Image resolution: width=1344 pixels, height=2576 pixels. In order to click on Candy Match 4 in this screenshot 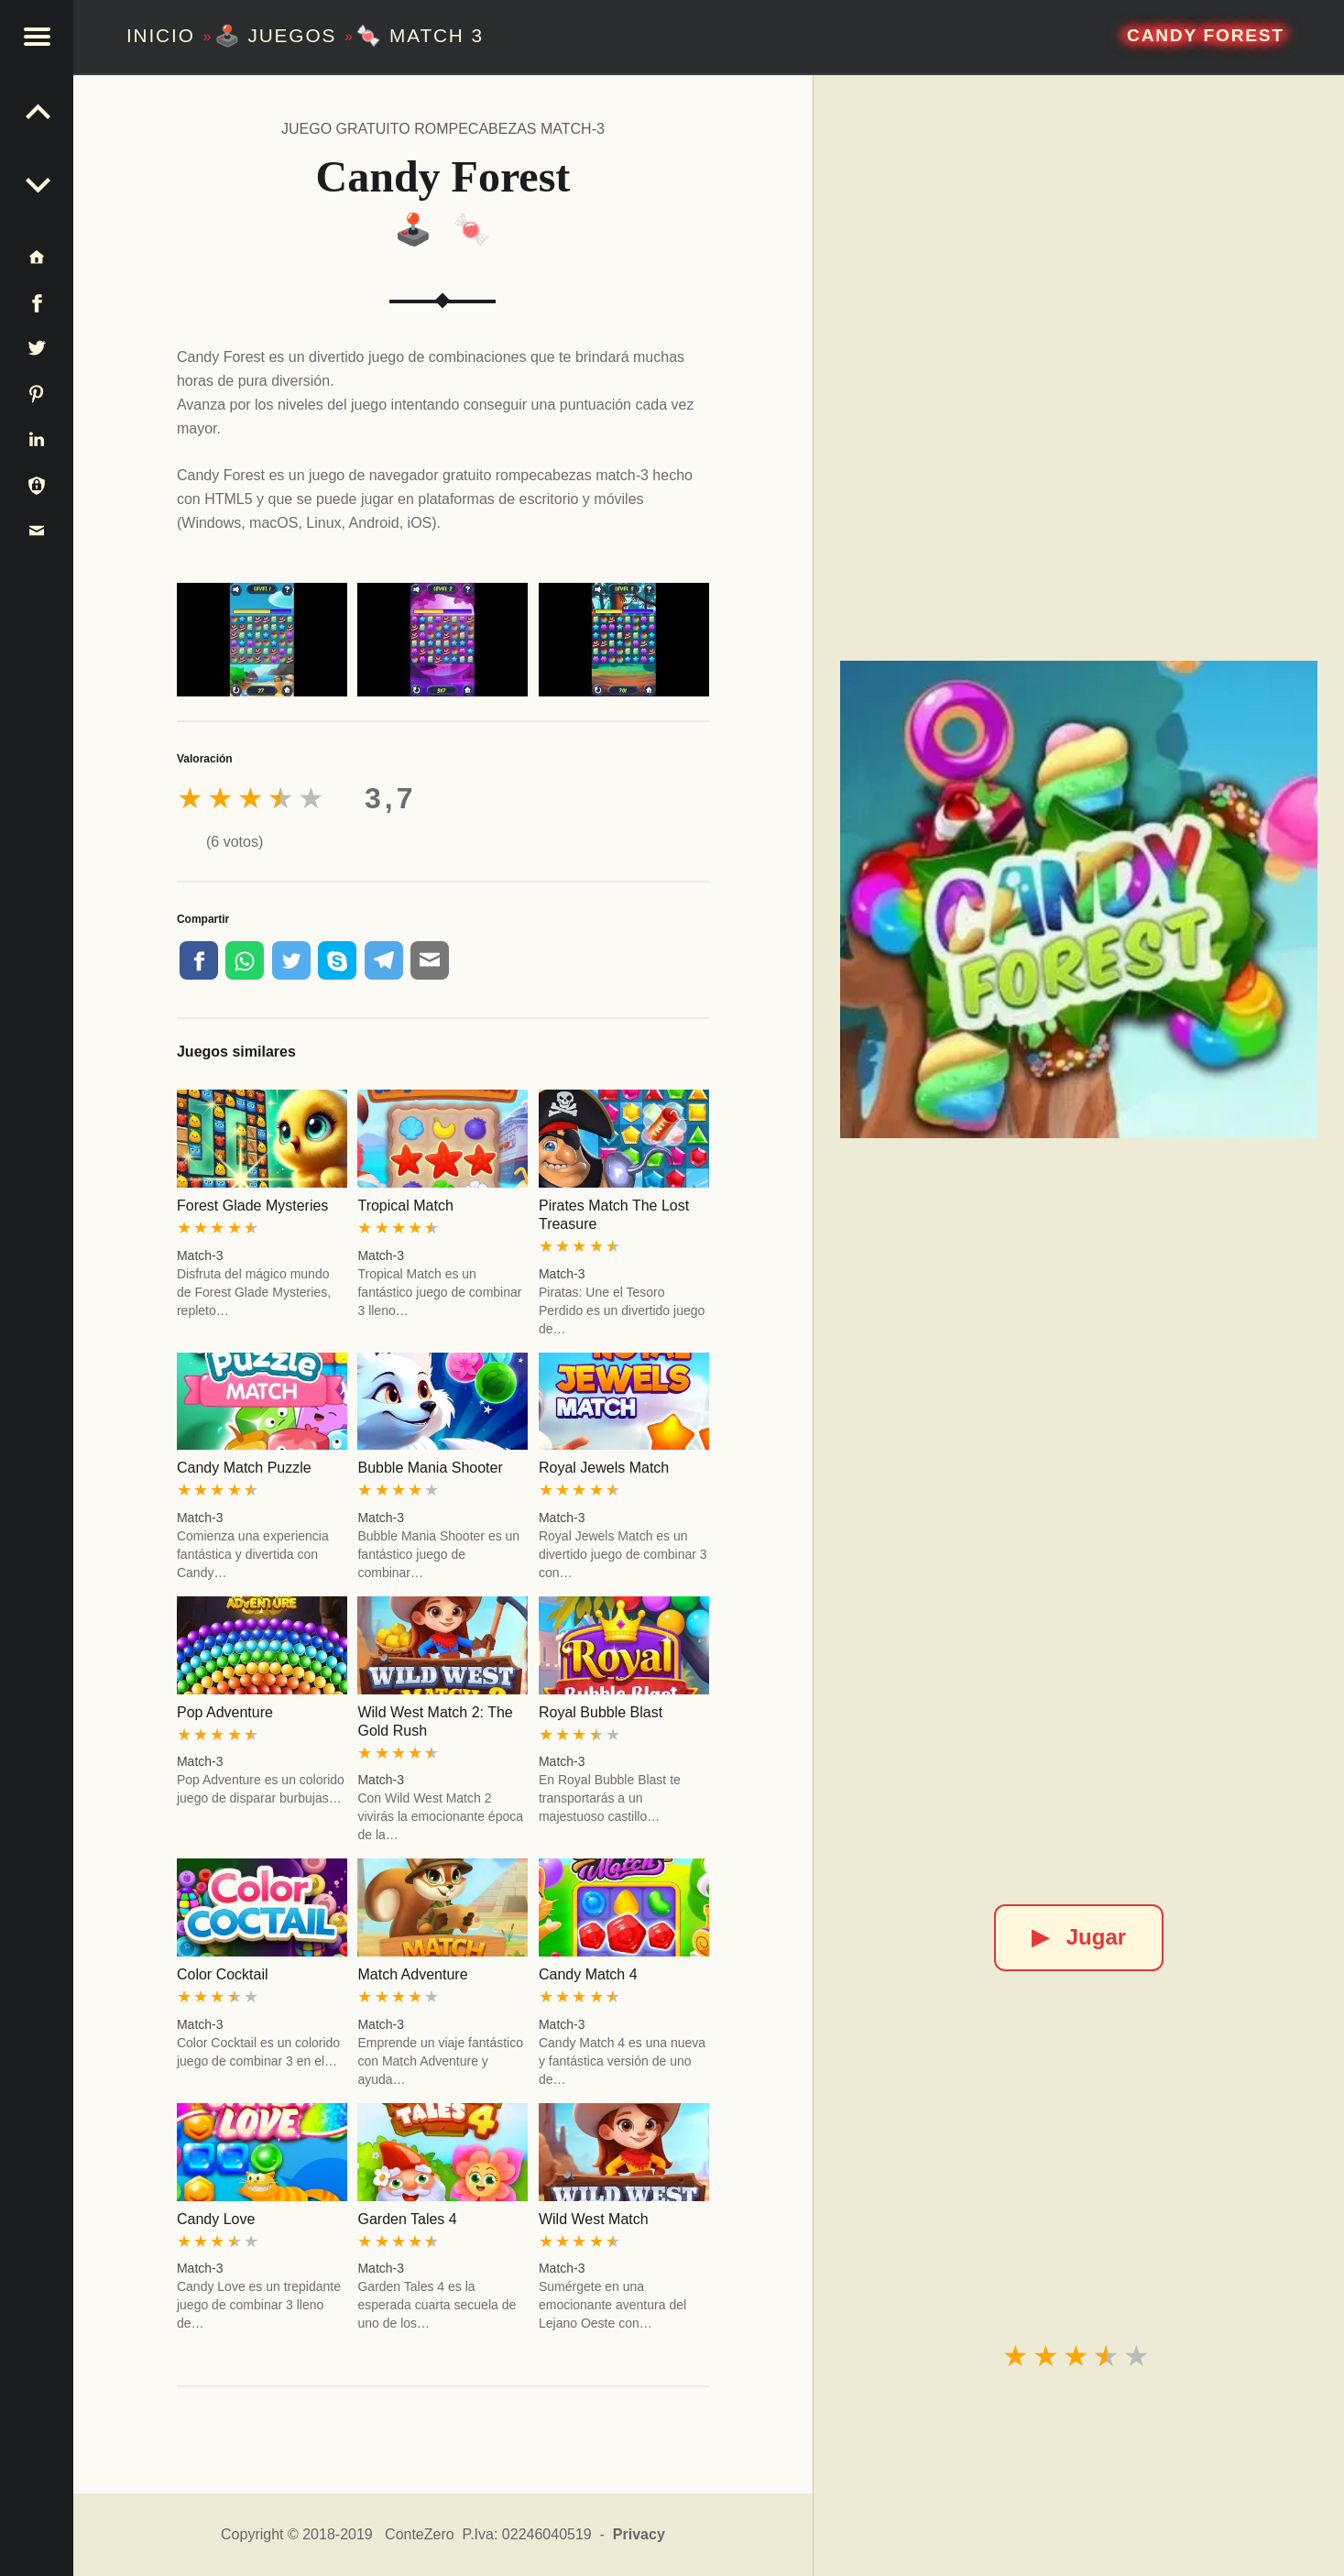, I will do `click(588, 1974)`.